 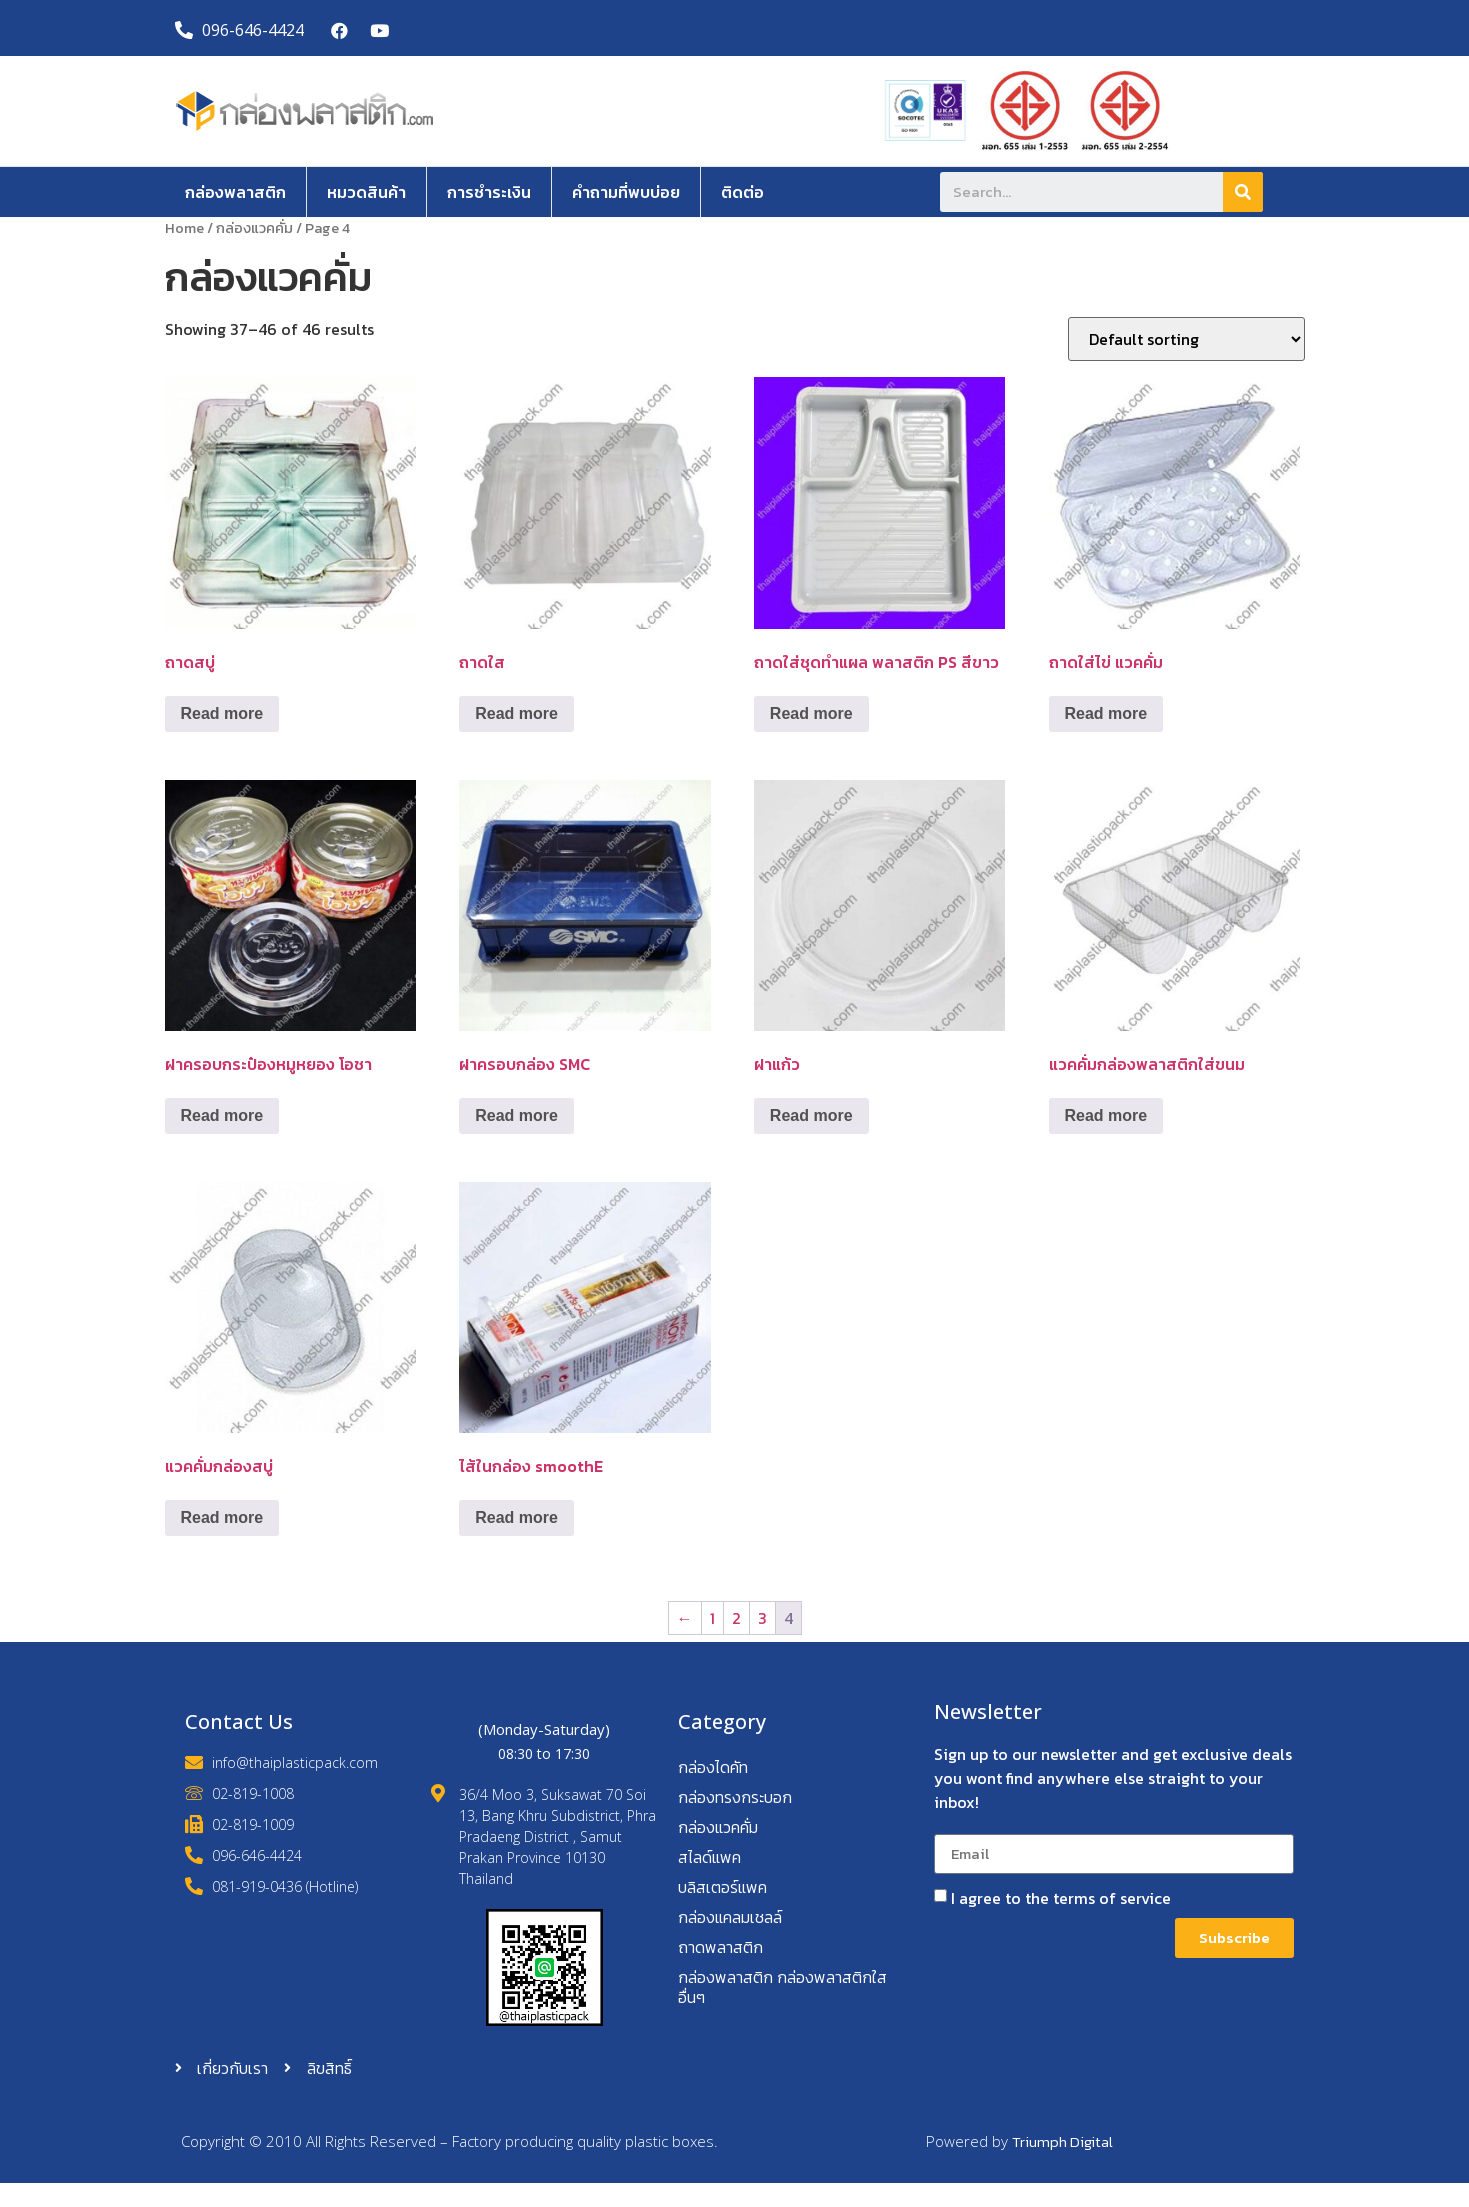 What do you see at coordinates (720, 1947) in the screenshot?
I see `ถาดพลาสติก` at bounding box center [720, 1947].